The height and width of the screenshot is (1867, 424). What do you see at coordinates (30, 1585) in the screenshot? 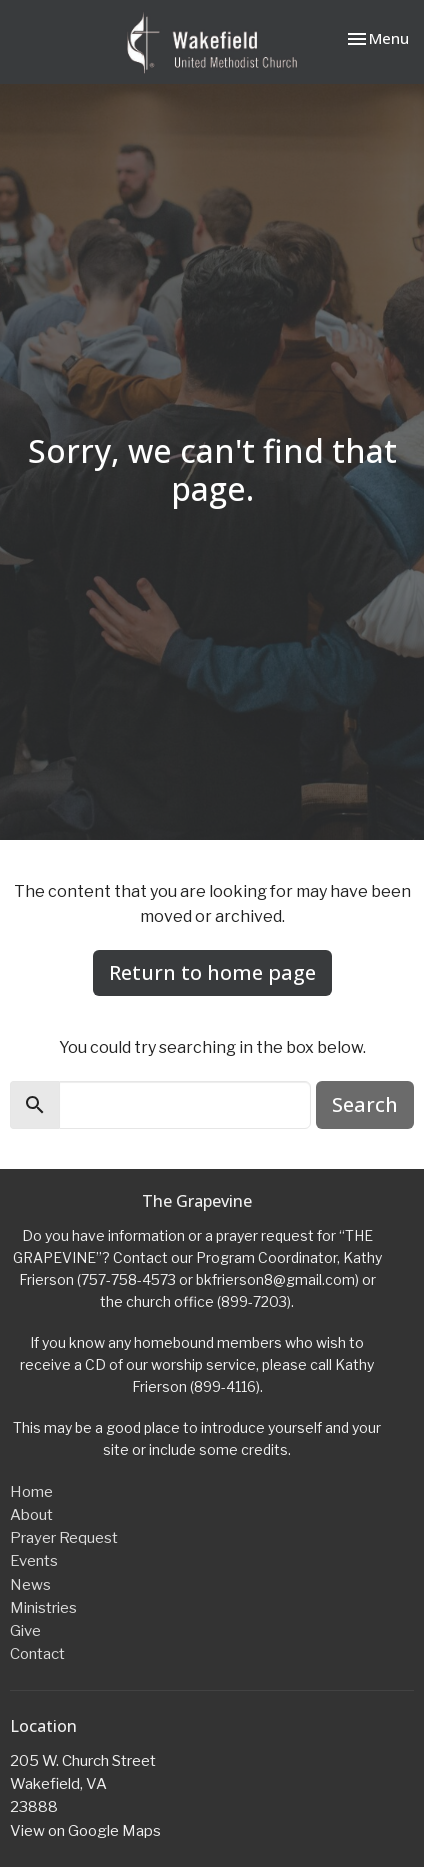
I see `News` at bounding box center [30, 1585].